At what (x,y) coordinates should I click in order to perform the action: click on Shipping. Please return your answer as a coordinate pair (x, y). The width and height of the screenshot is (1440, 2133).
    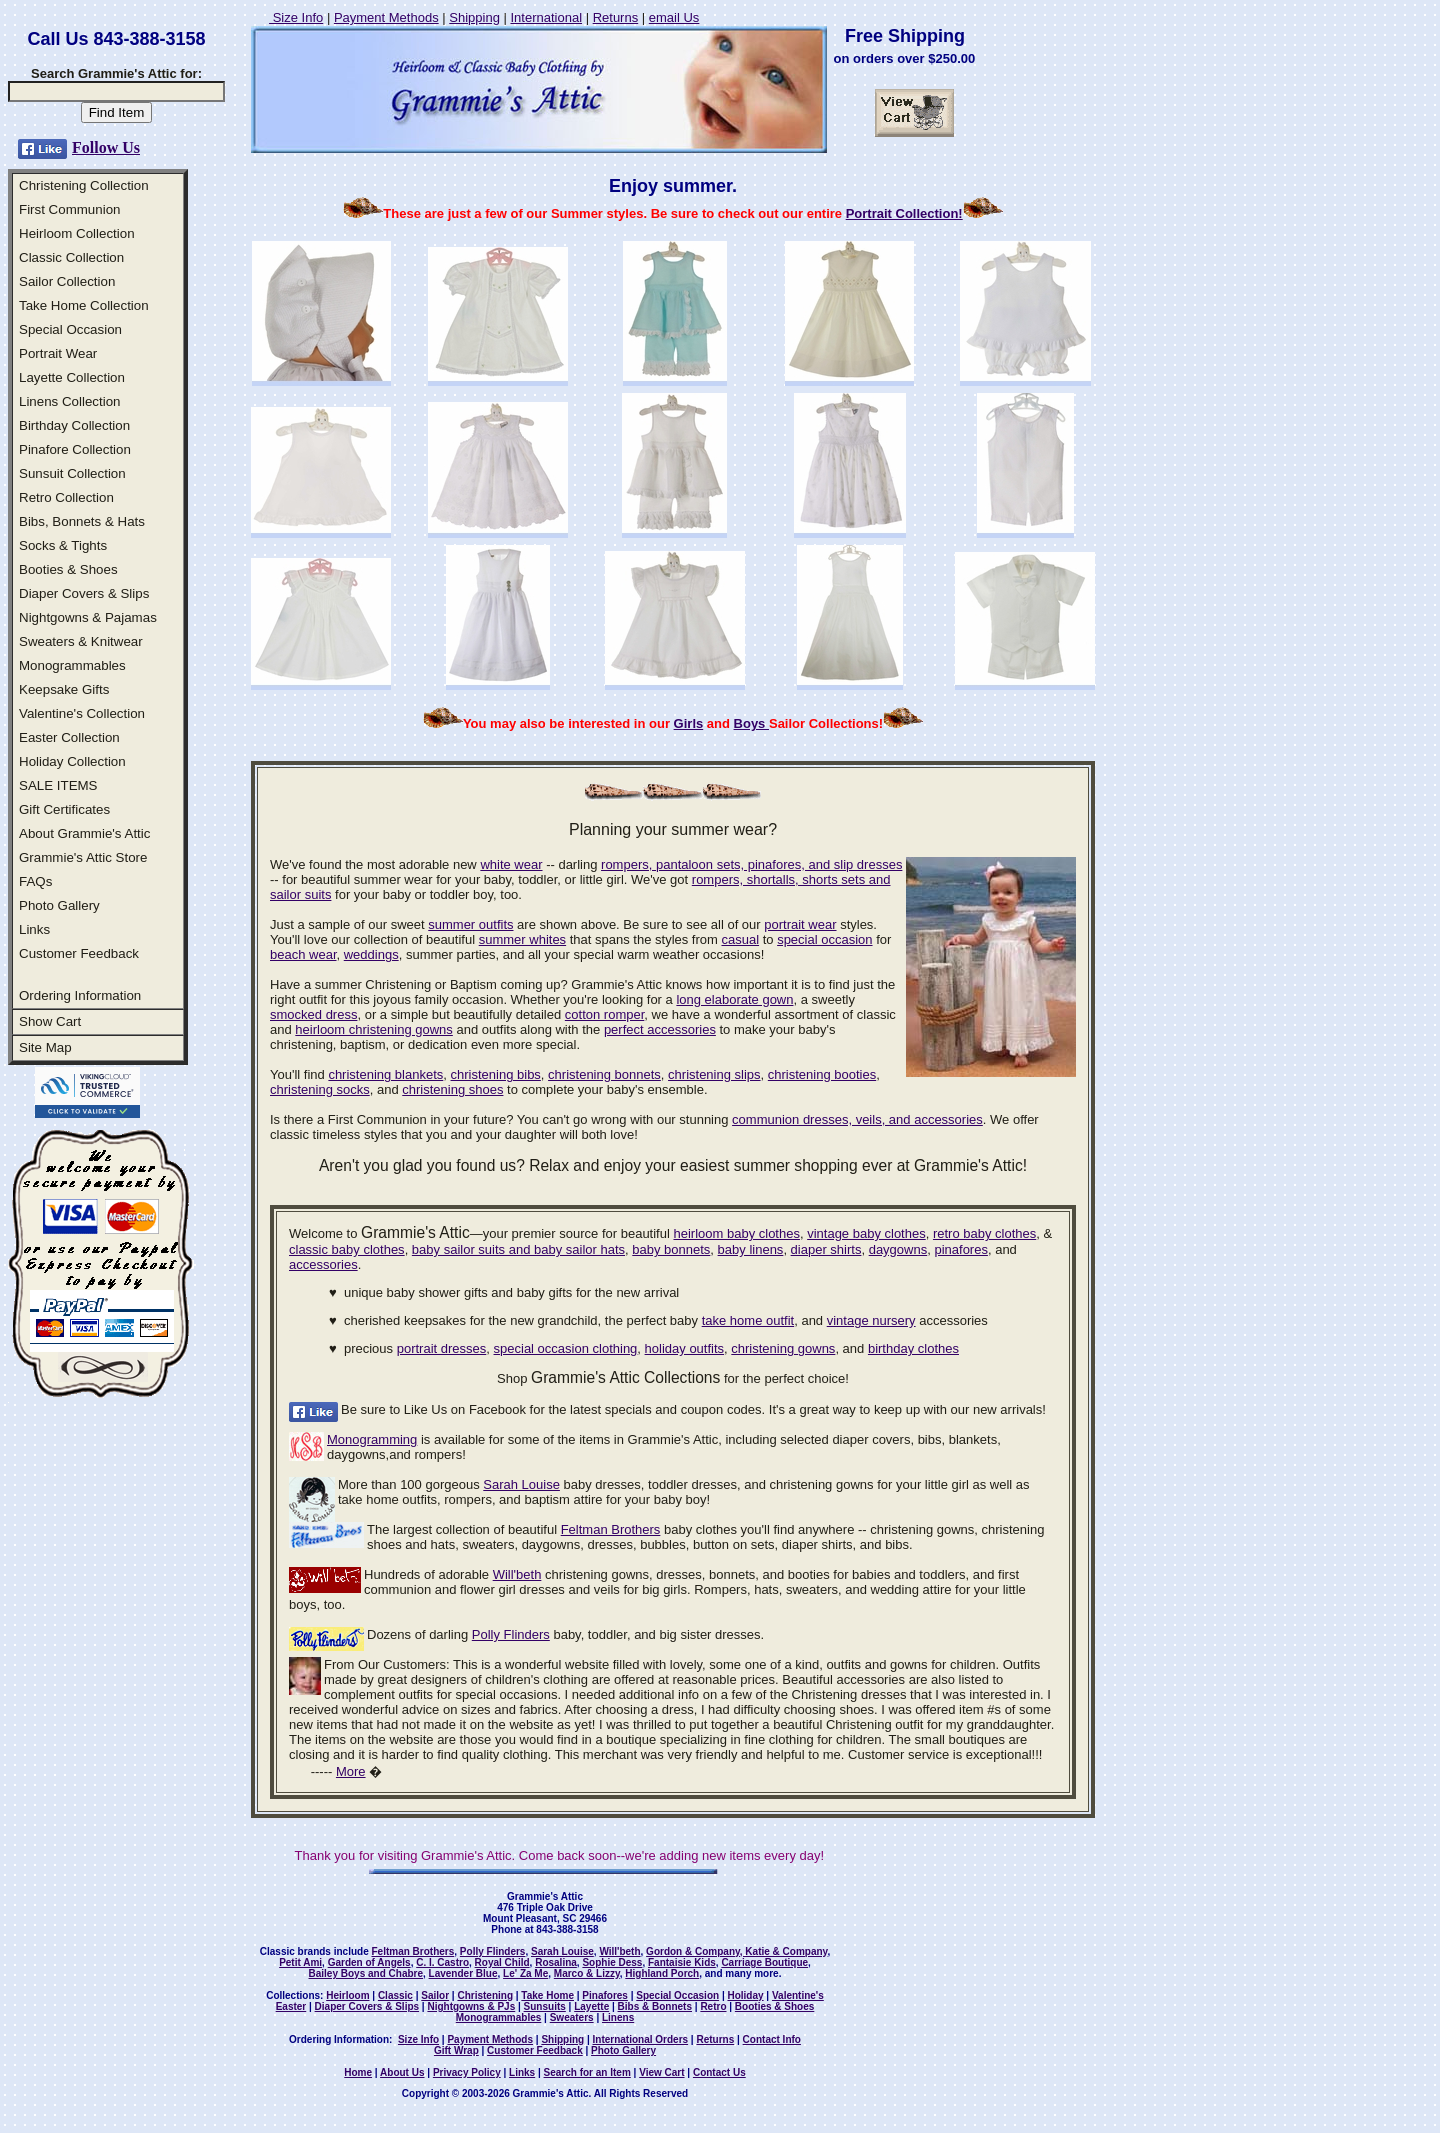
    Looking at the image, I should click on (474, 17).